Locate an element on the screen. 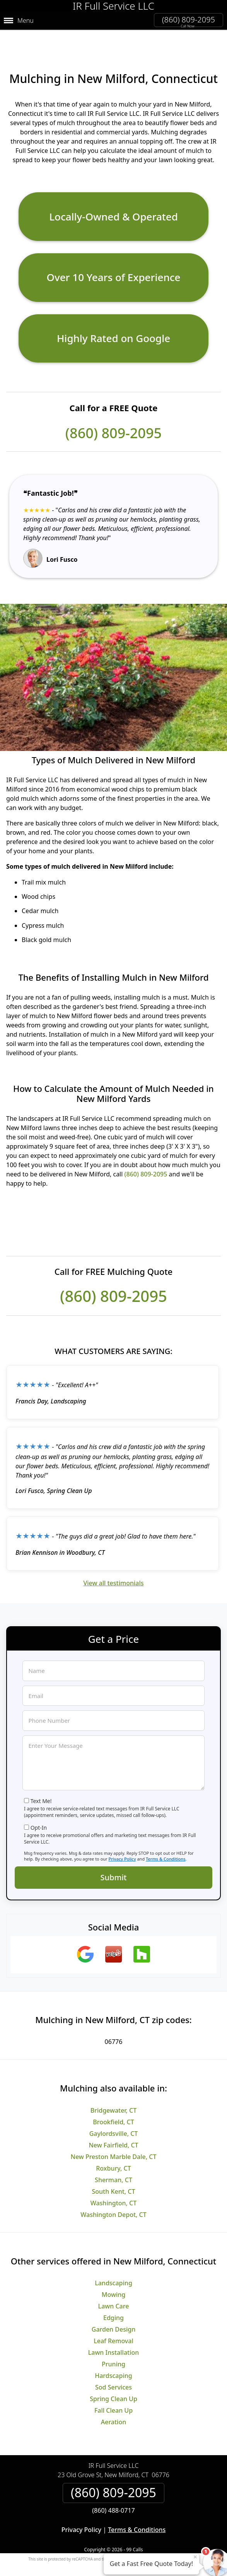 The image size is (227, 2576). Lawn Care is located at coordinates (113, 2293).